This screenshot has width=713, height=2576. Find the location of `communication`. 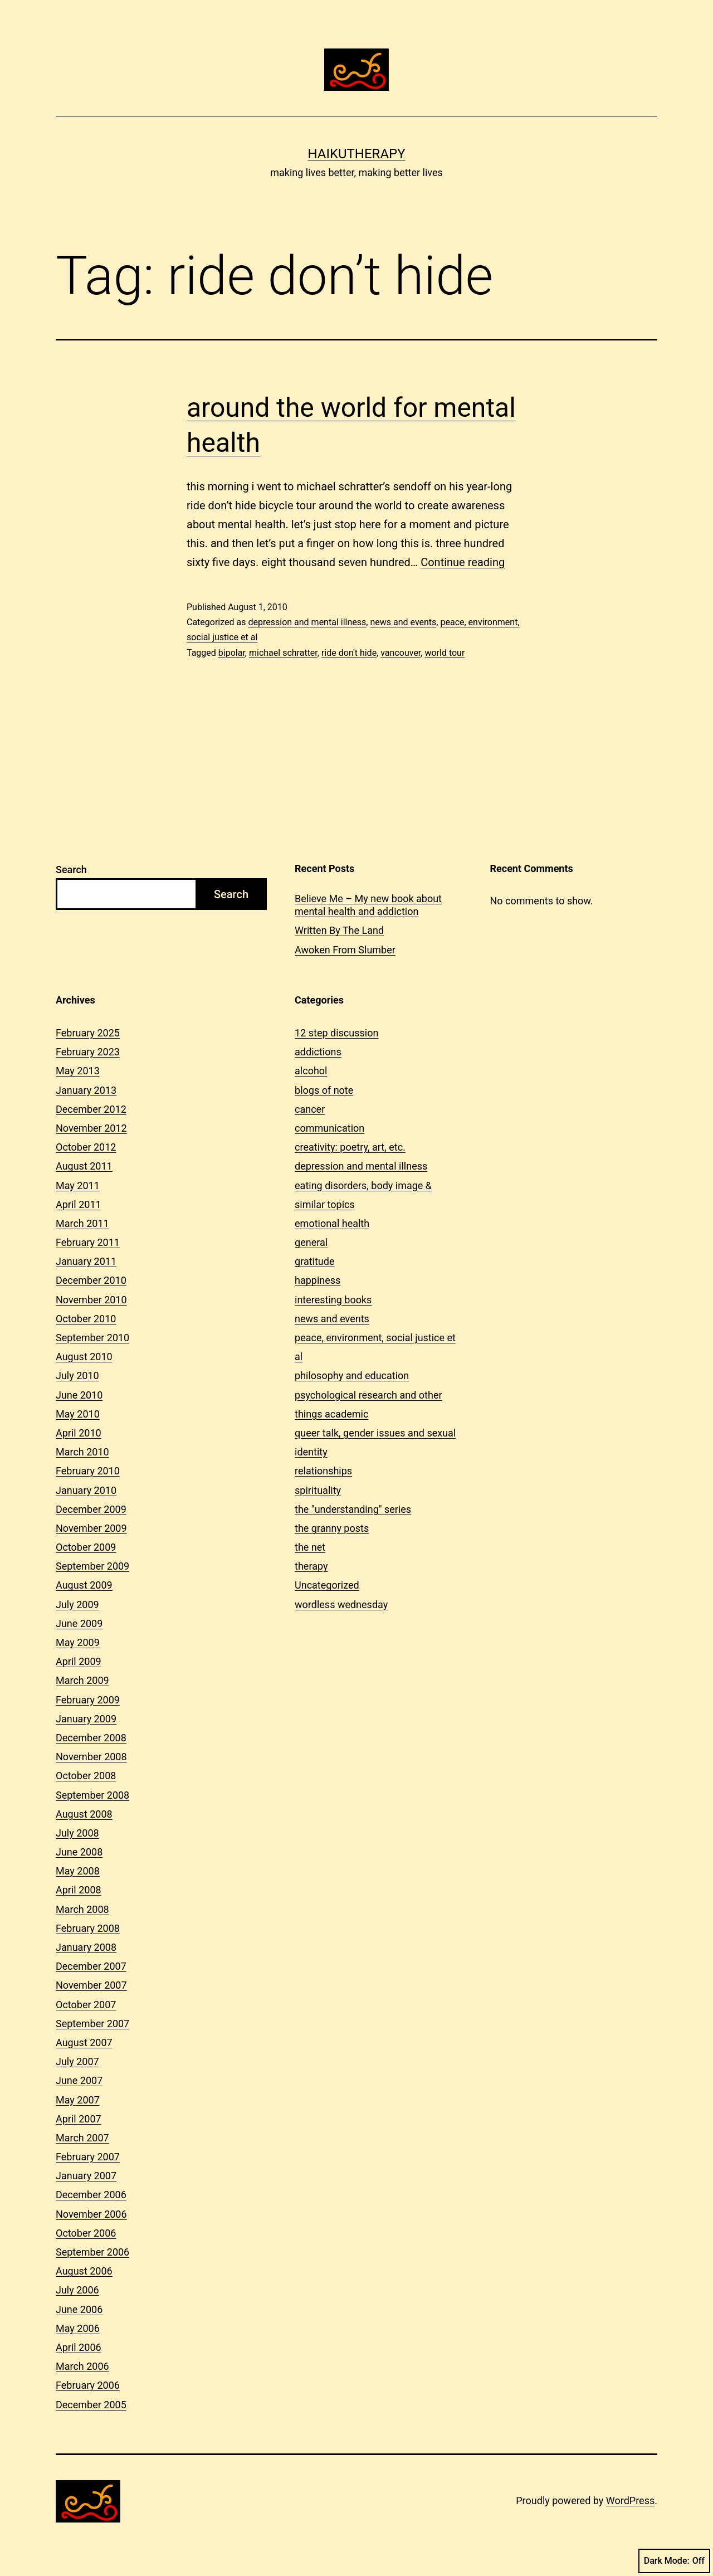

communication is located at coordinates (329, 1128).